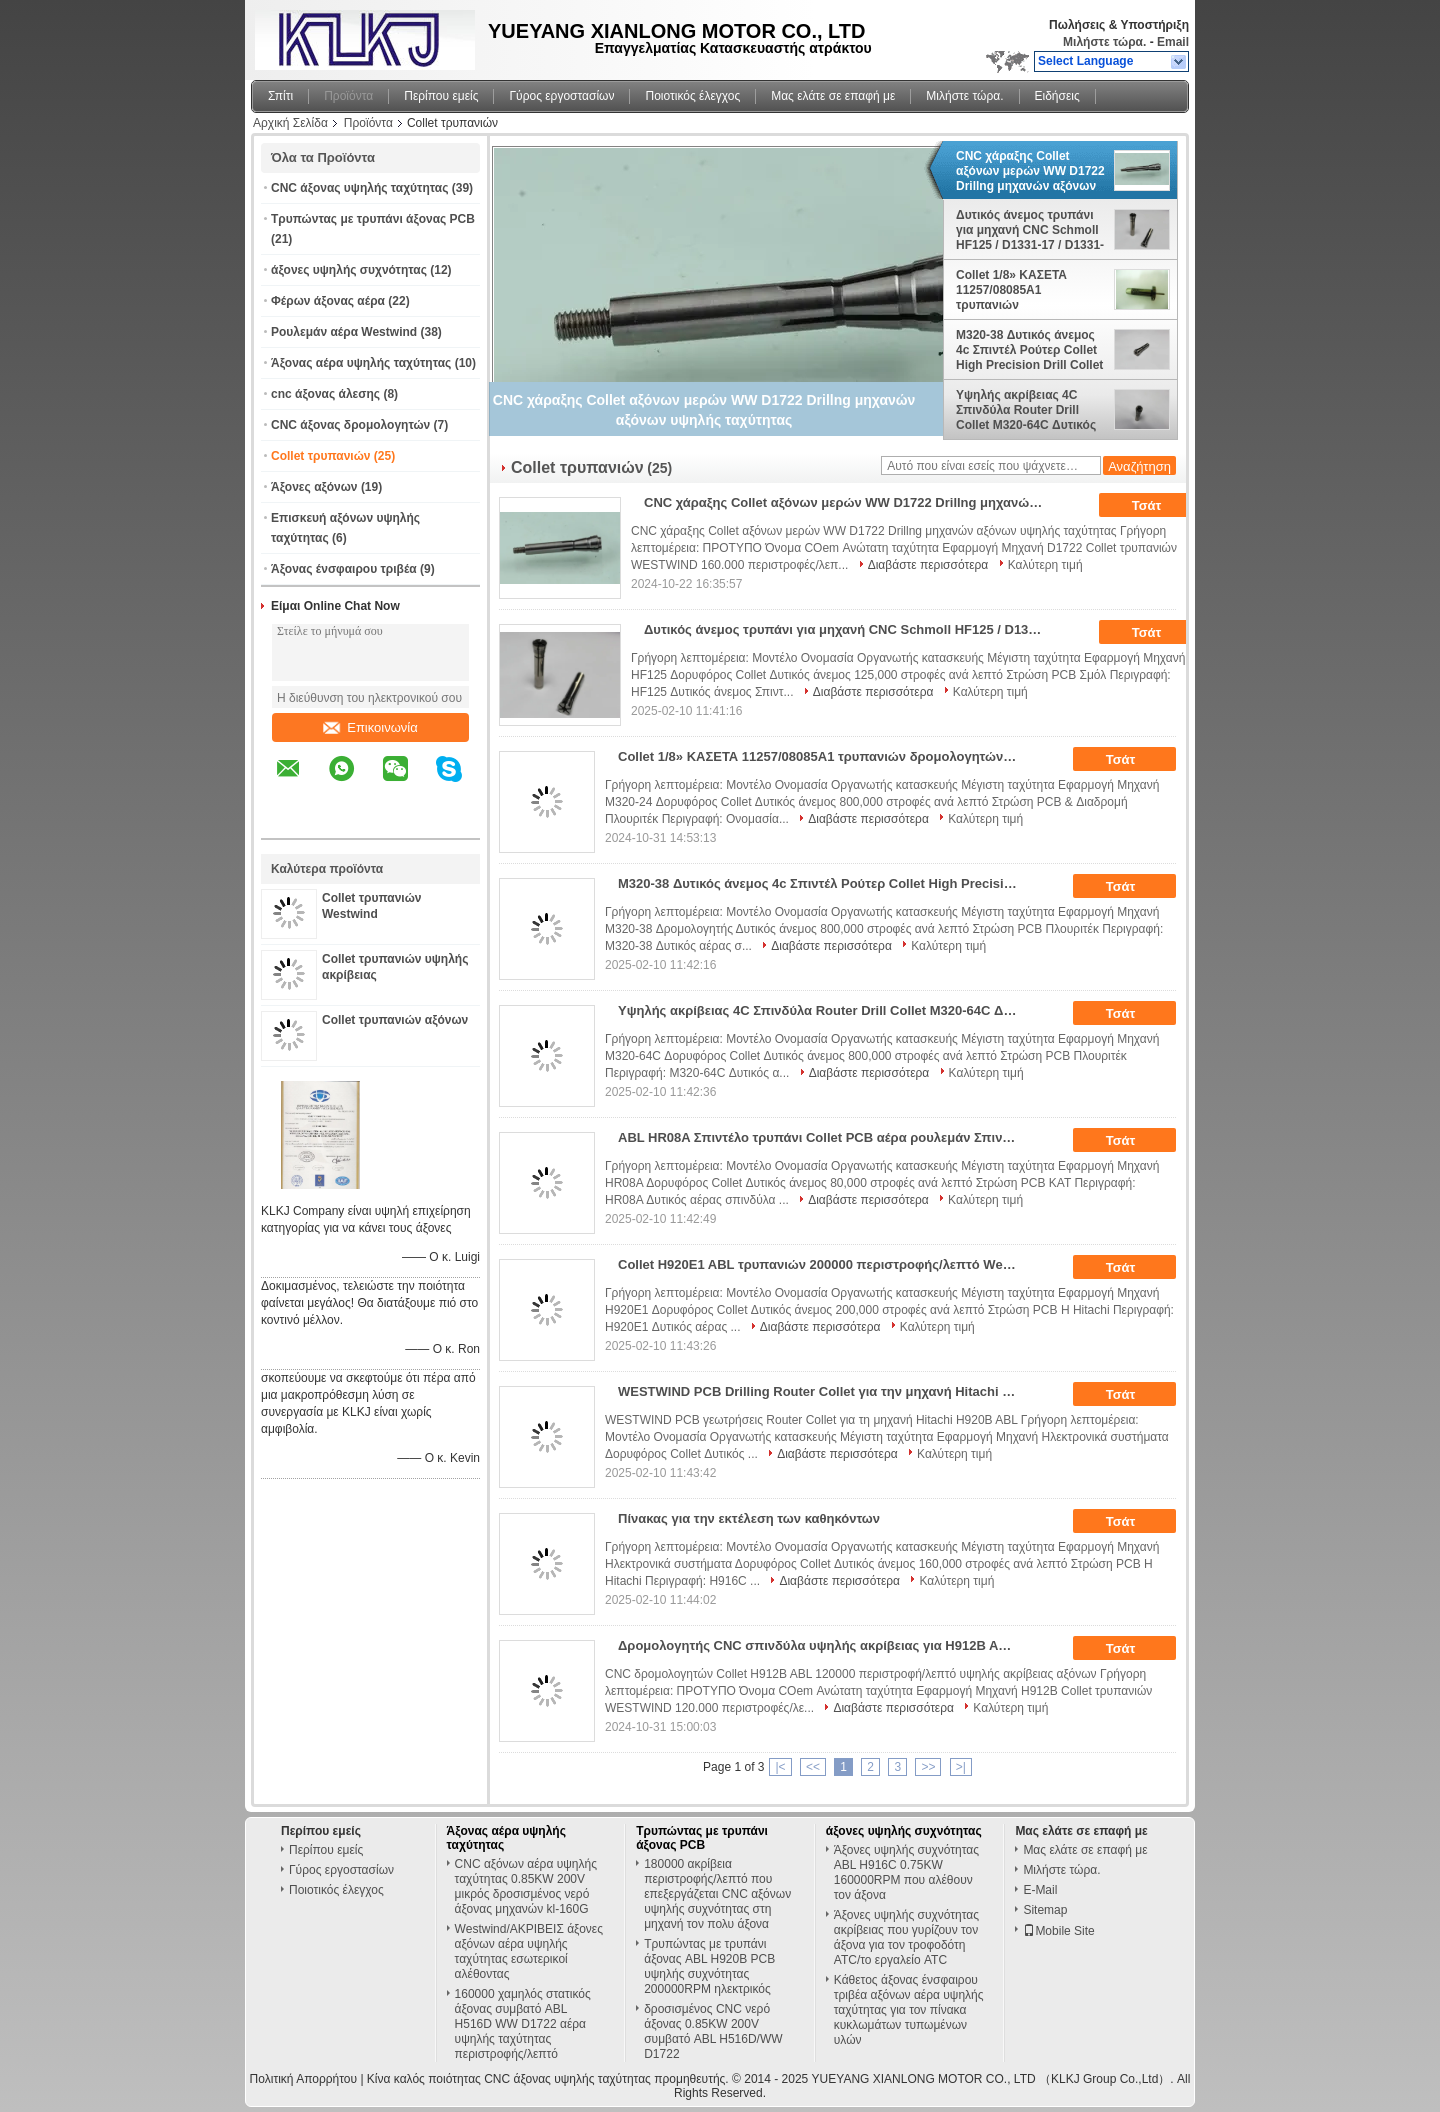 This screenshot has height=2112, width=1440. I want to click on Μιλήστε τώρα., so click(1104, 42).